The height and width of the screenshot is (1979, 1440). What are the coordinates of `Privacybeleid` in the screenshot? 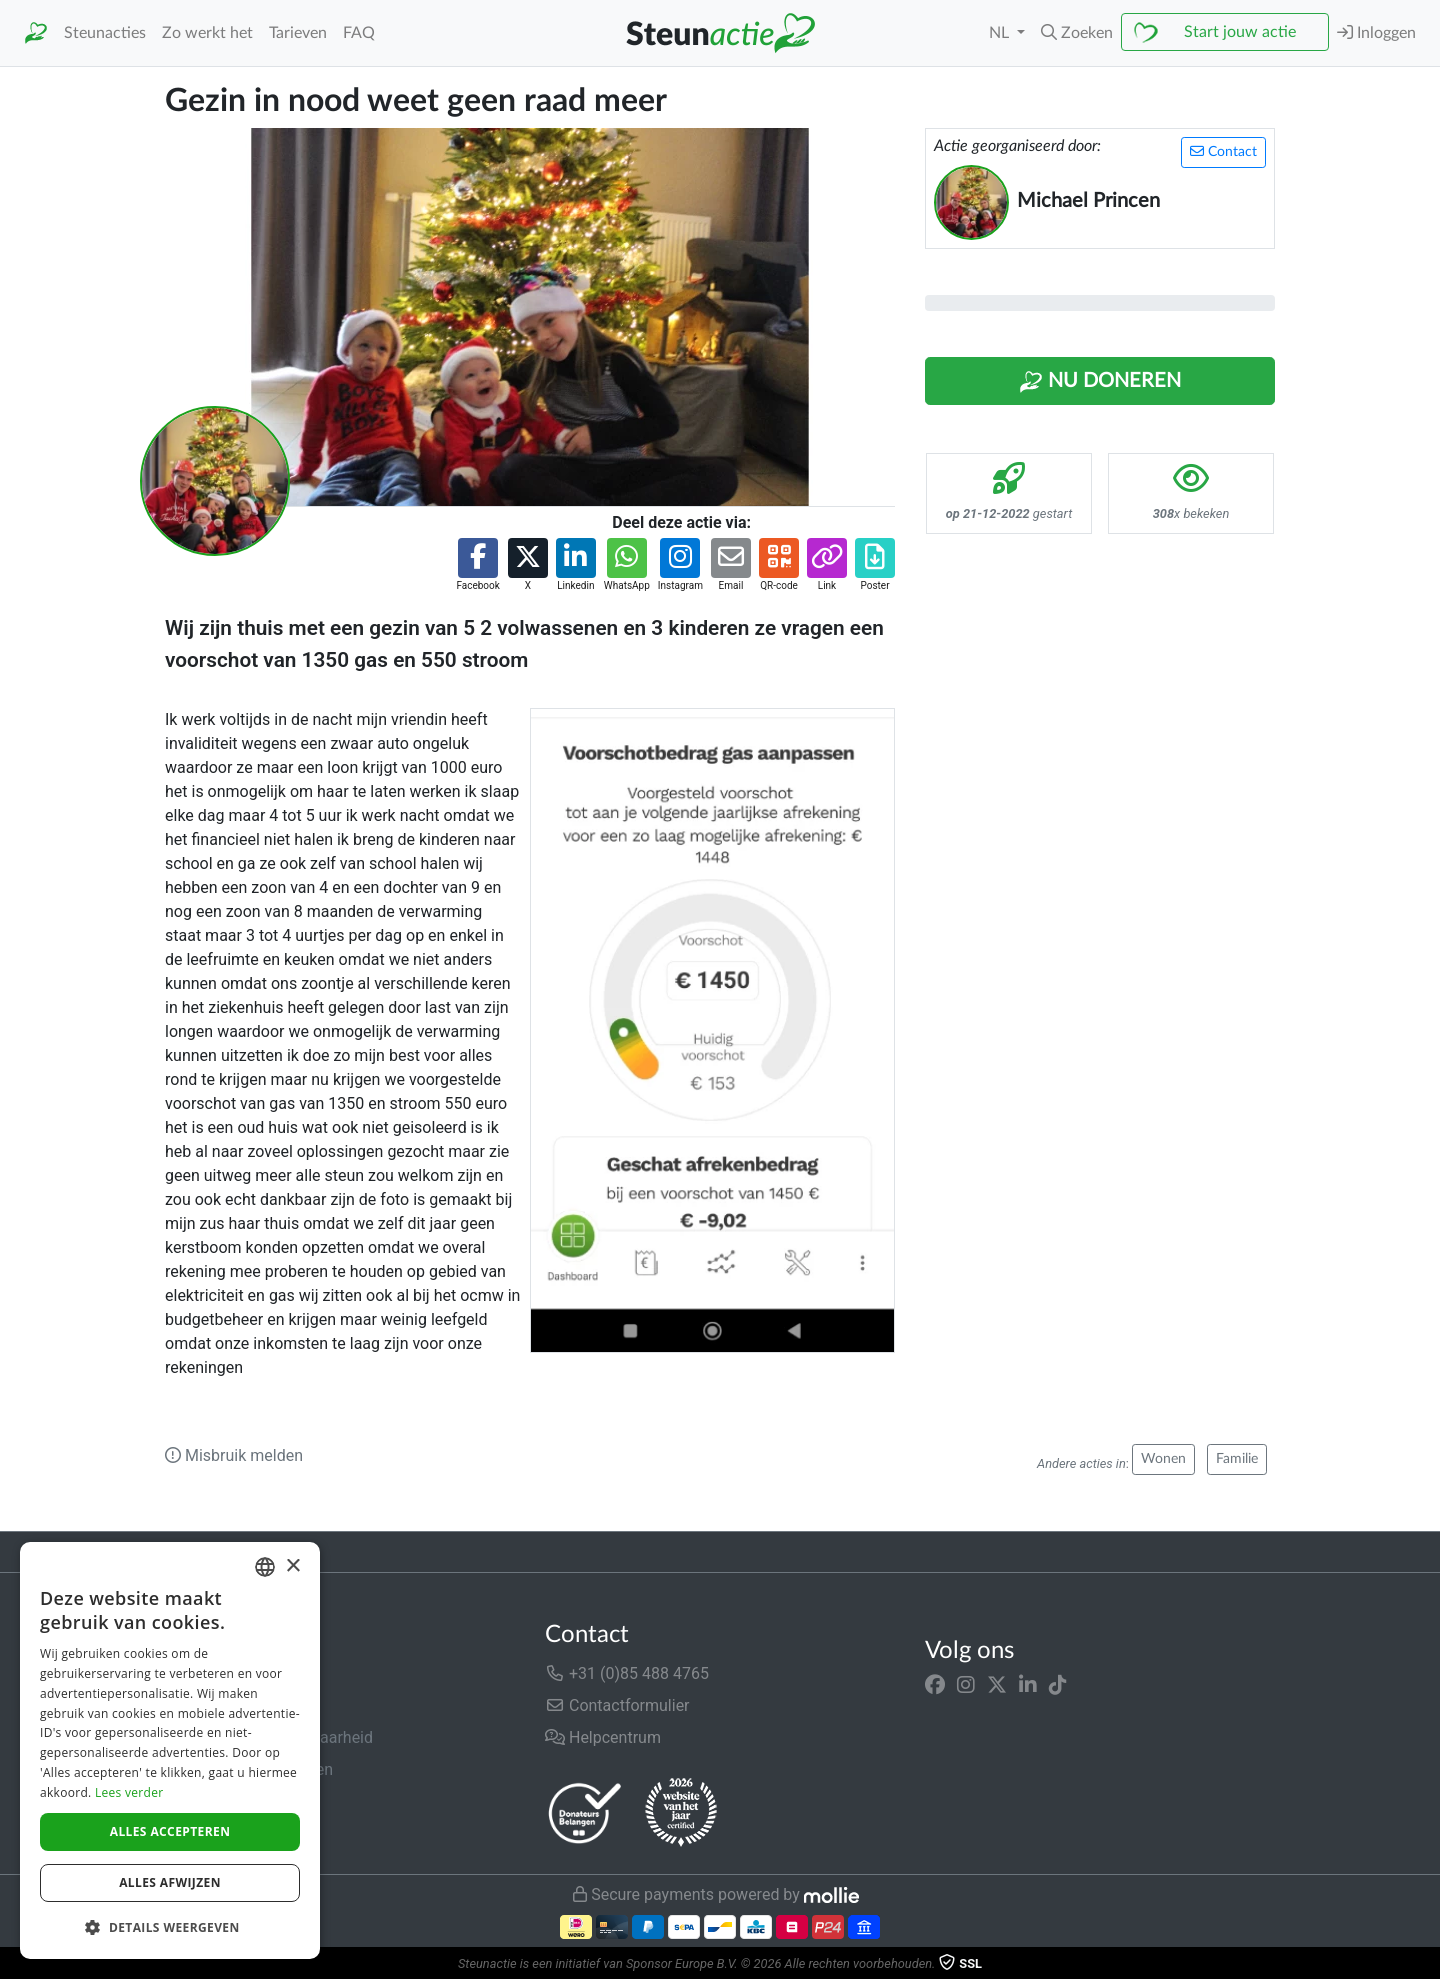 It's located at (212, 1801).